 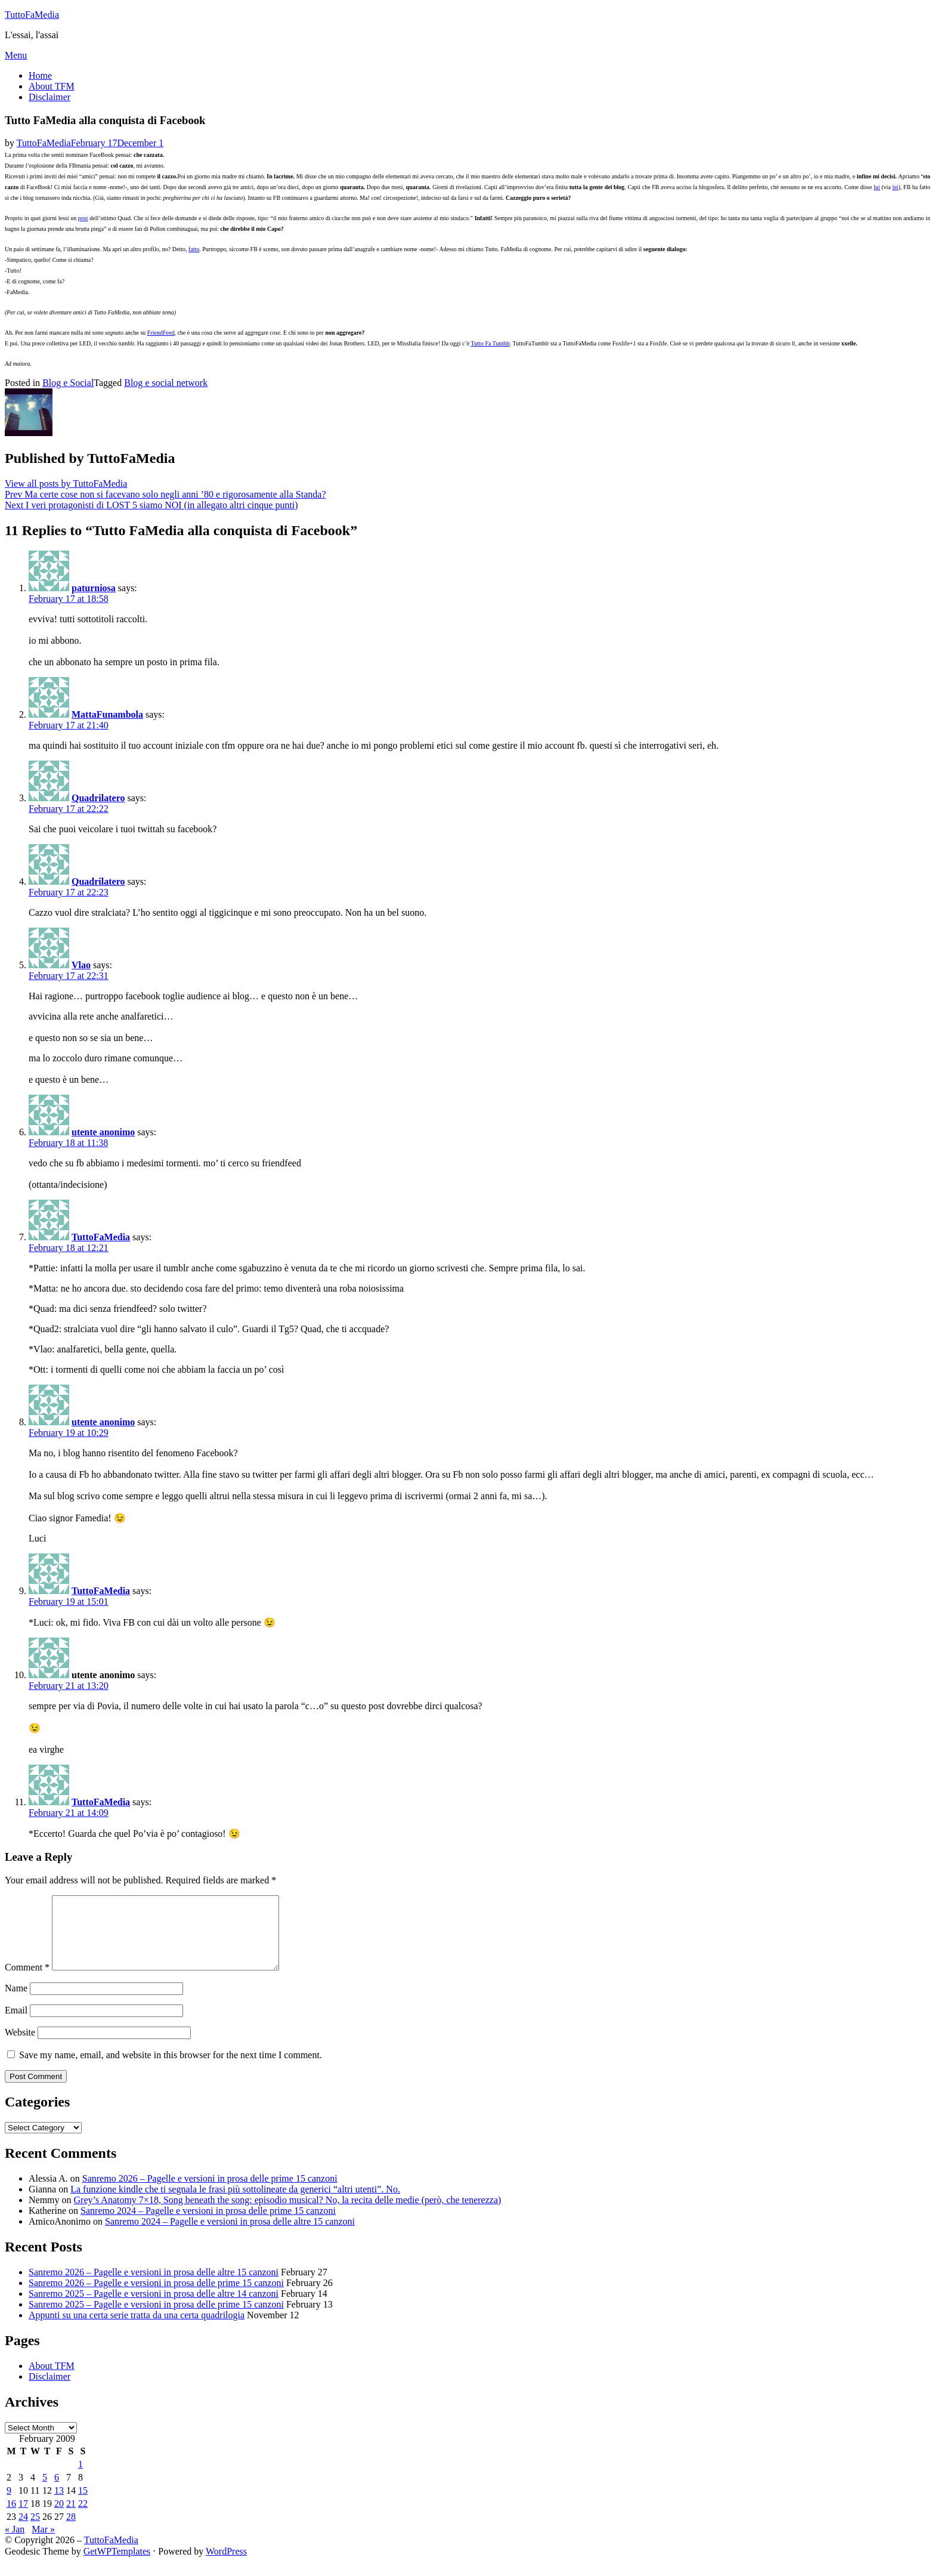 What do you see at coordinates (156, 2319) in the screenshot?
I see `Sanremo 2025 – Pagelle e versioni in prosa delle prime 15 canzoni` at bounding box center [156, 2319].